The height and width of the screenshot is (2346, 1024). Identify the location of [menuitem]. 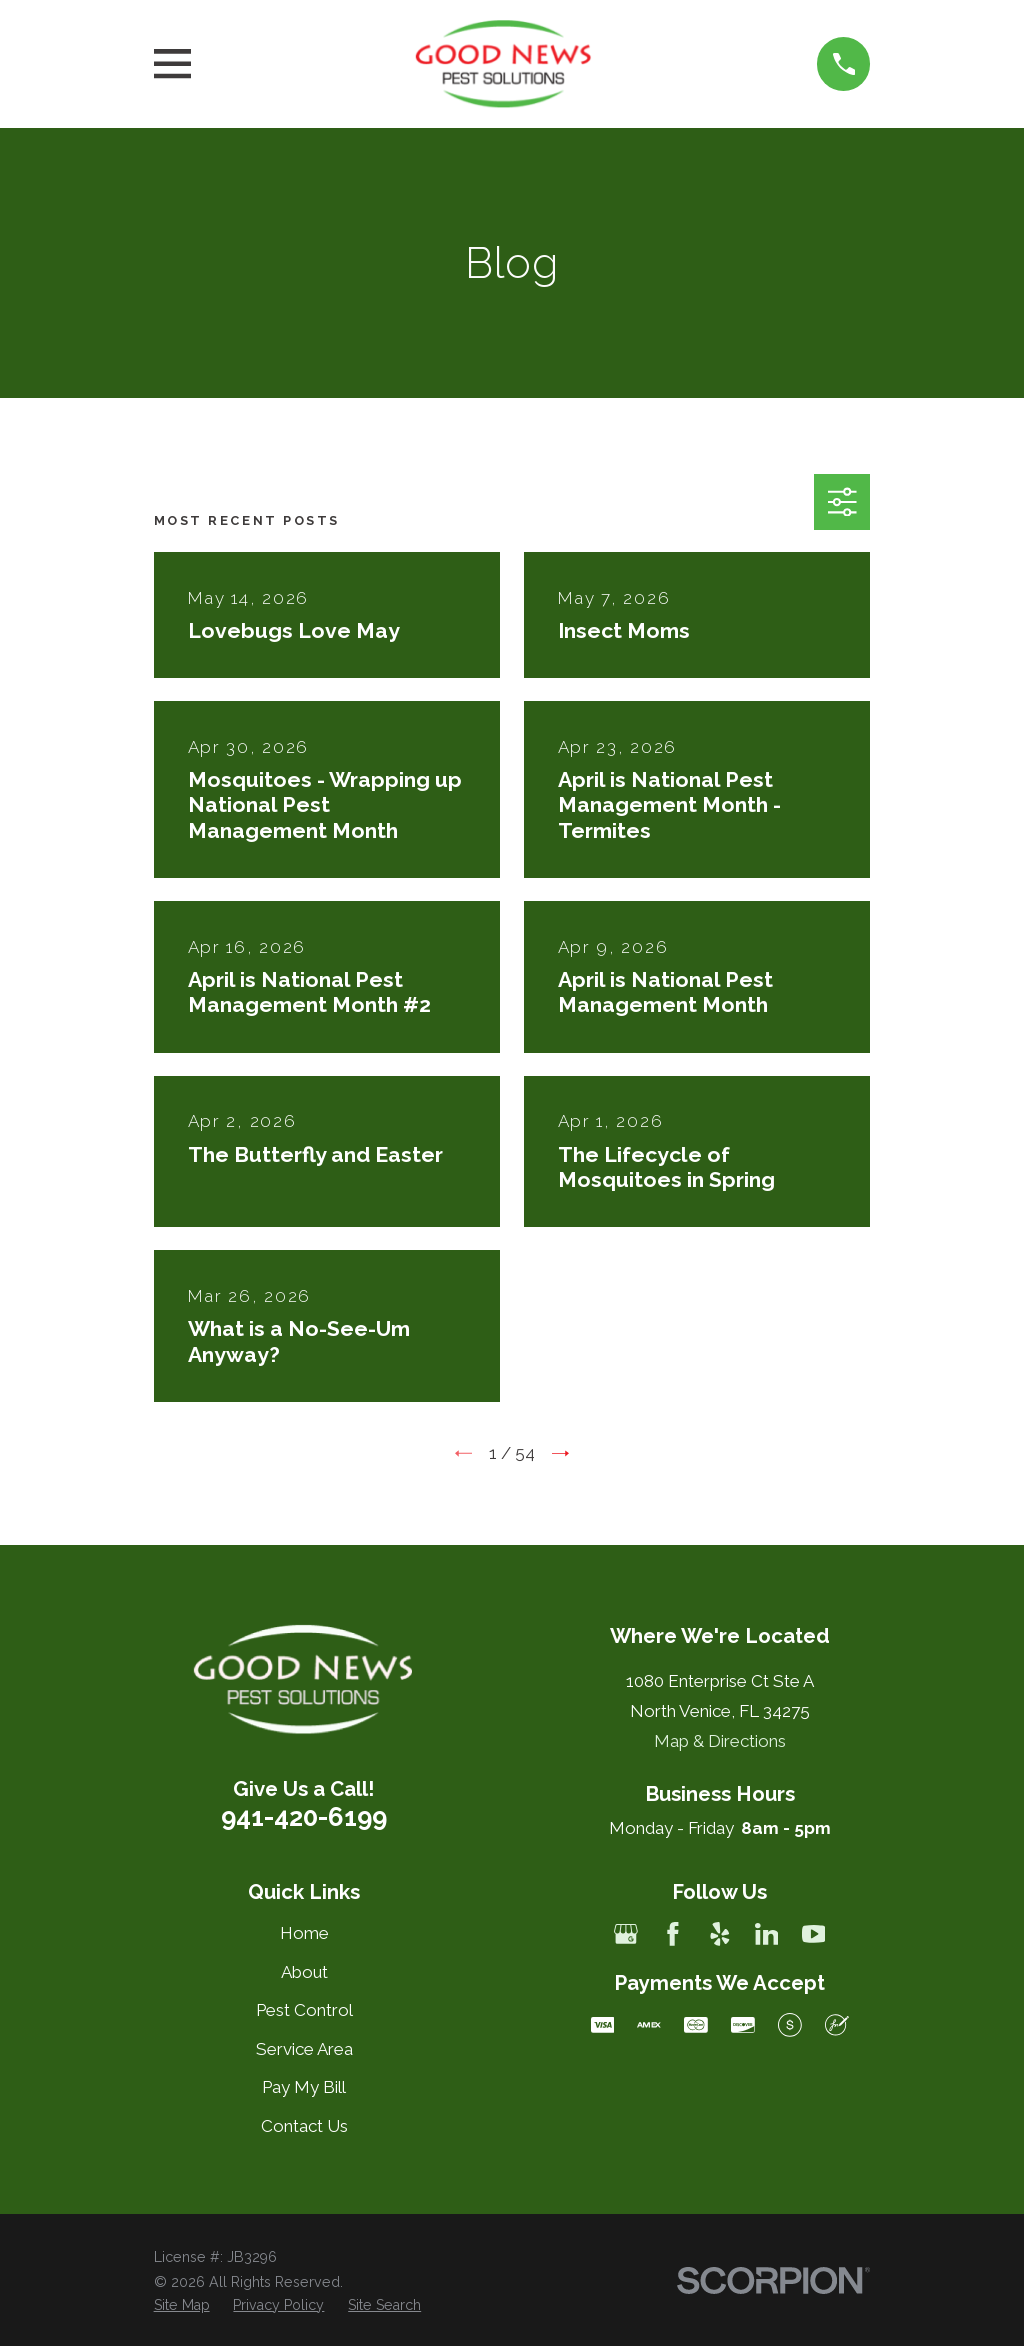
(182, 2306).